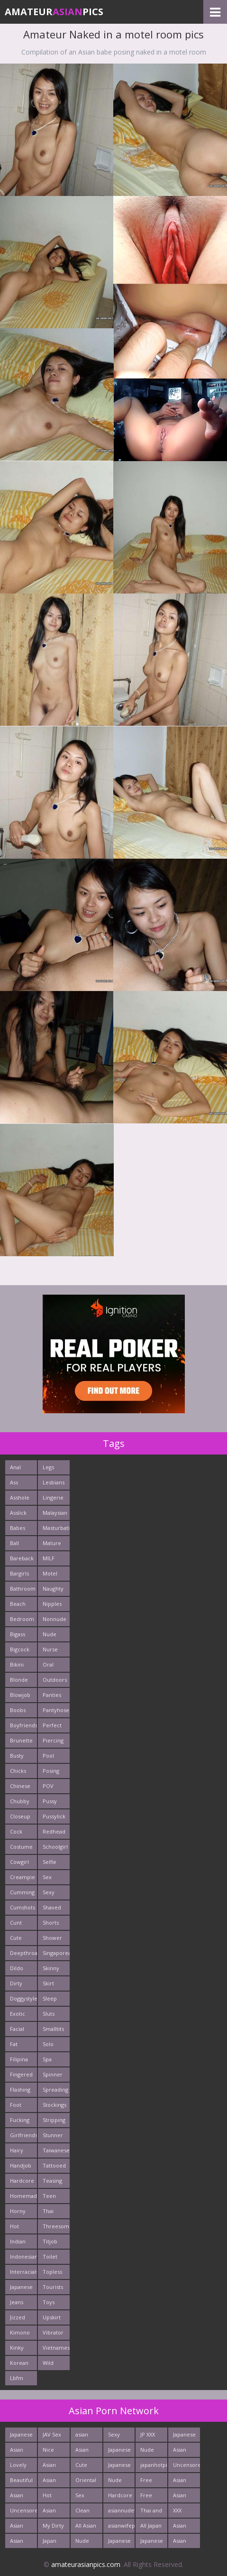 Image resolution: width=227 pixels, height=2576 pixels. Describe the element at coordinates (49, 2497) in the screenshot. I see `Hot Asian XXX Porn` at that location.